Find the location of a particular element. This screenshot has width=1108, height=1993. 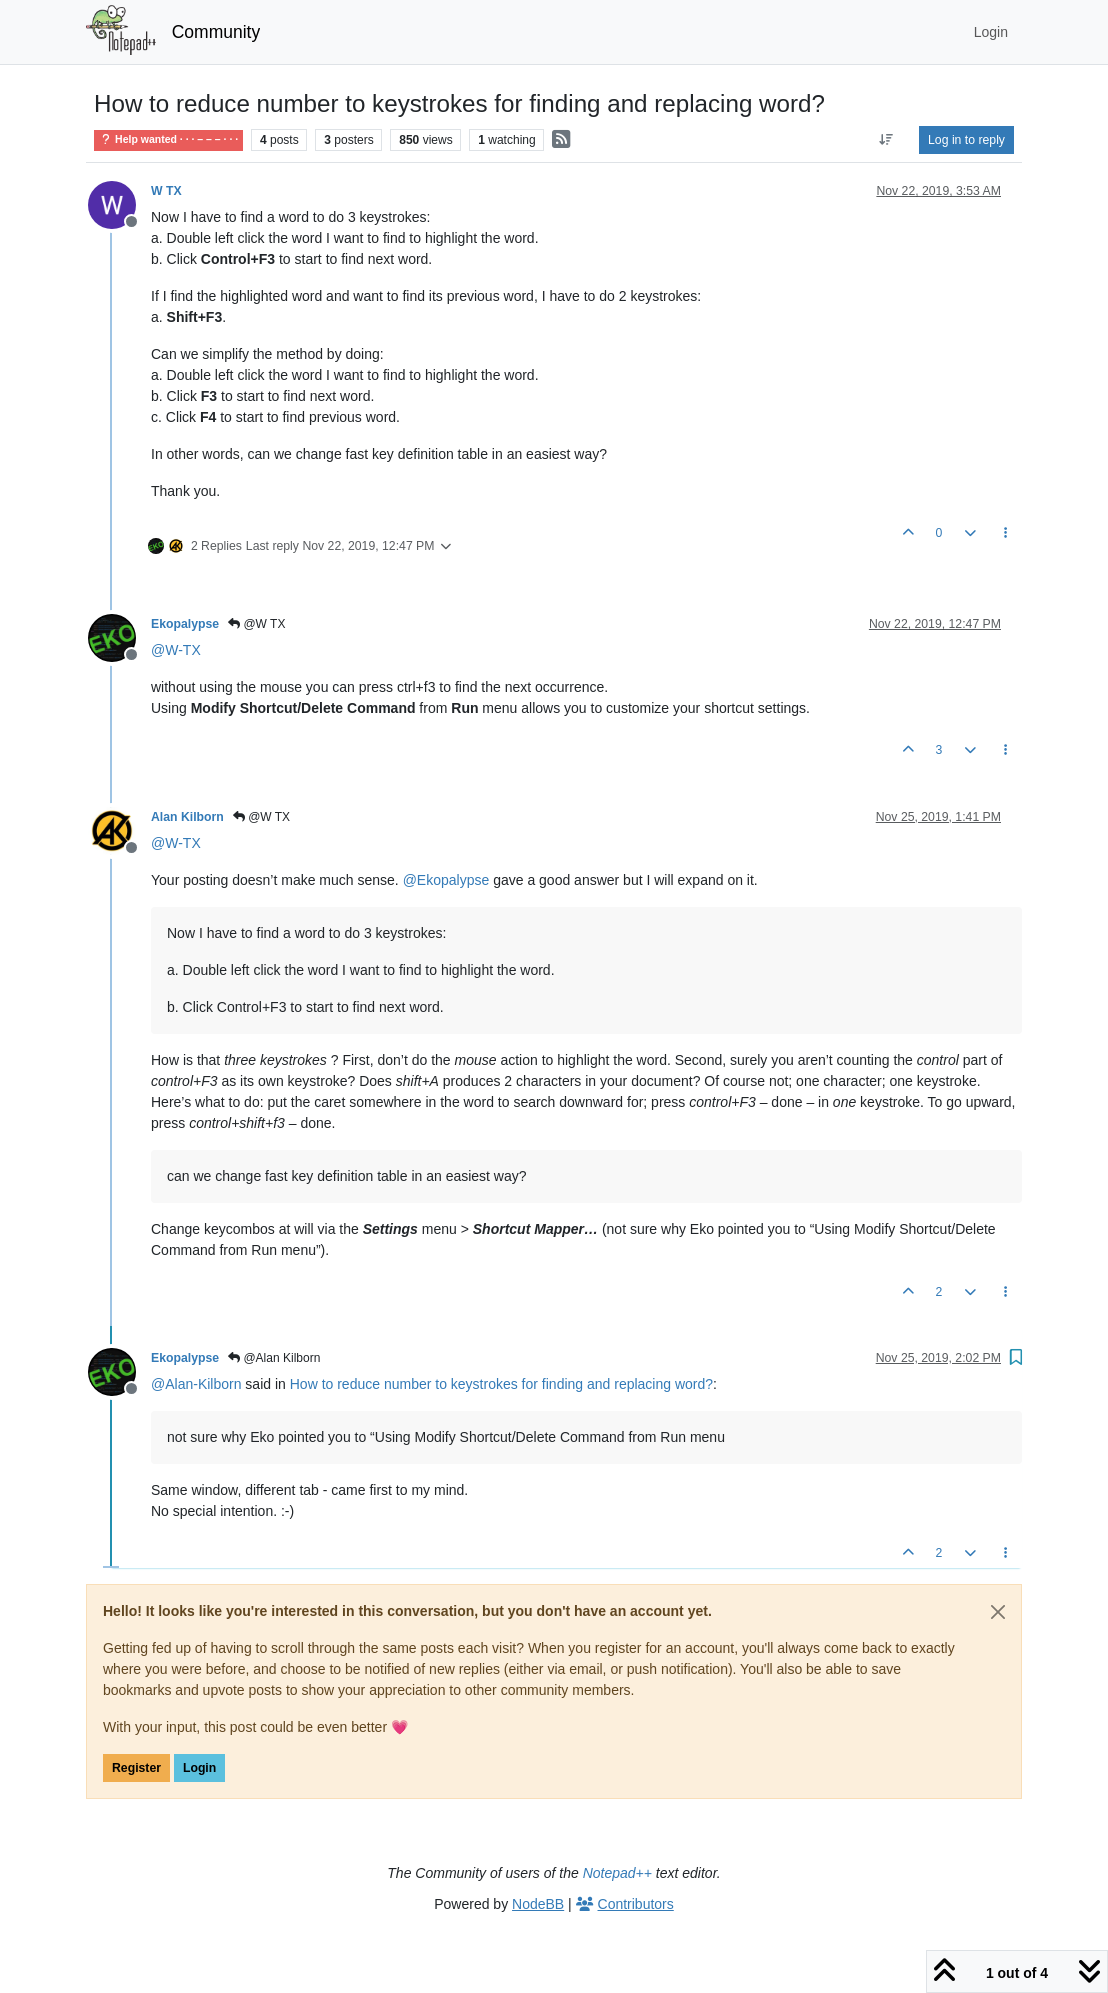

Alan Kilborn is located at coordinates (187, 817).